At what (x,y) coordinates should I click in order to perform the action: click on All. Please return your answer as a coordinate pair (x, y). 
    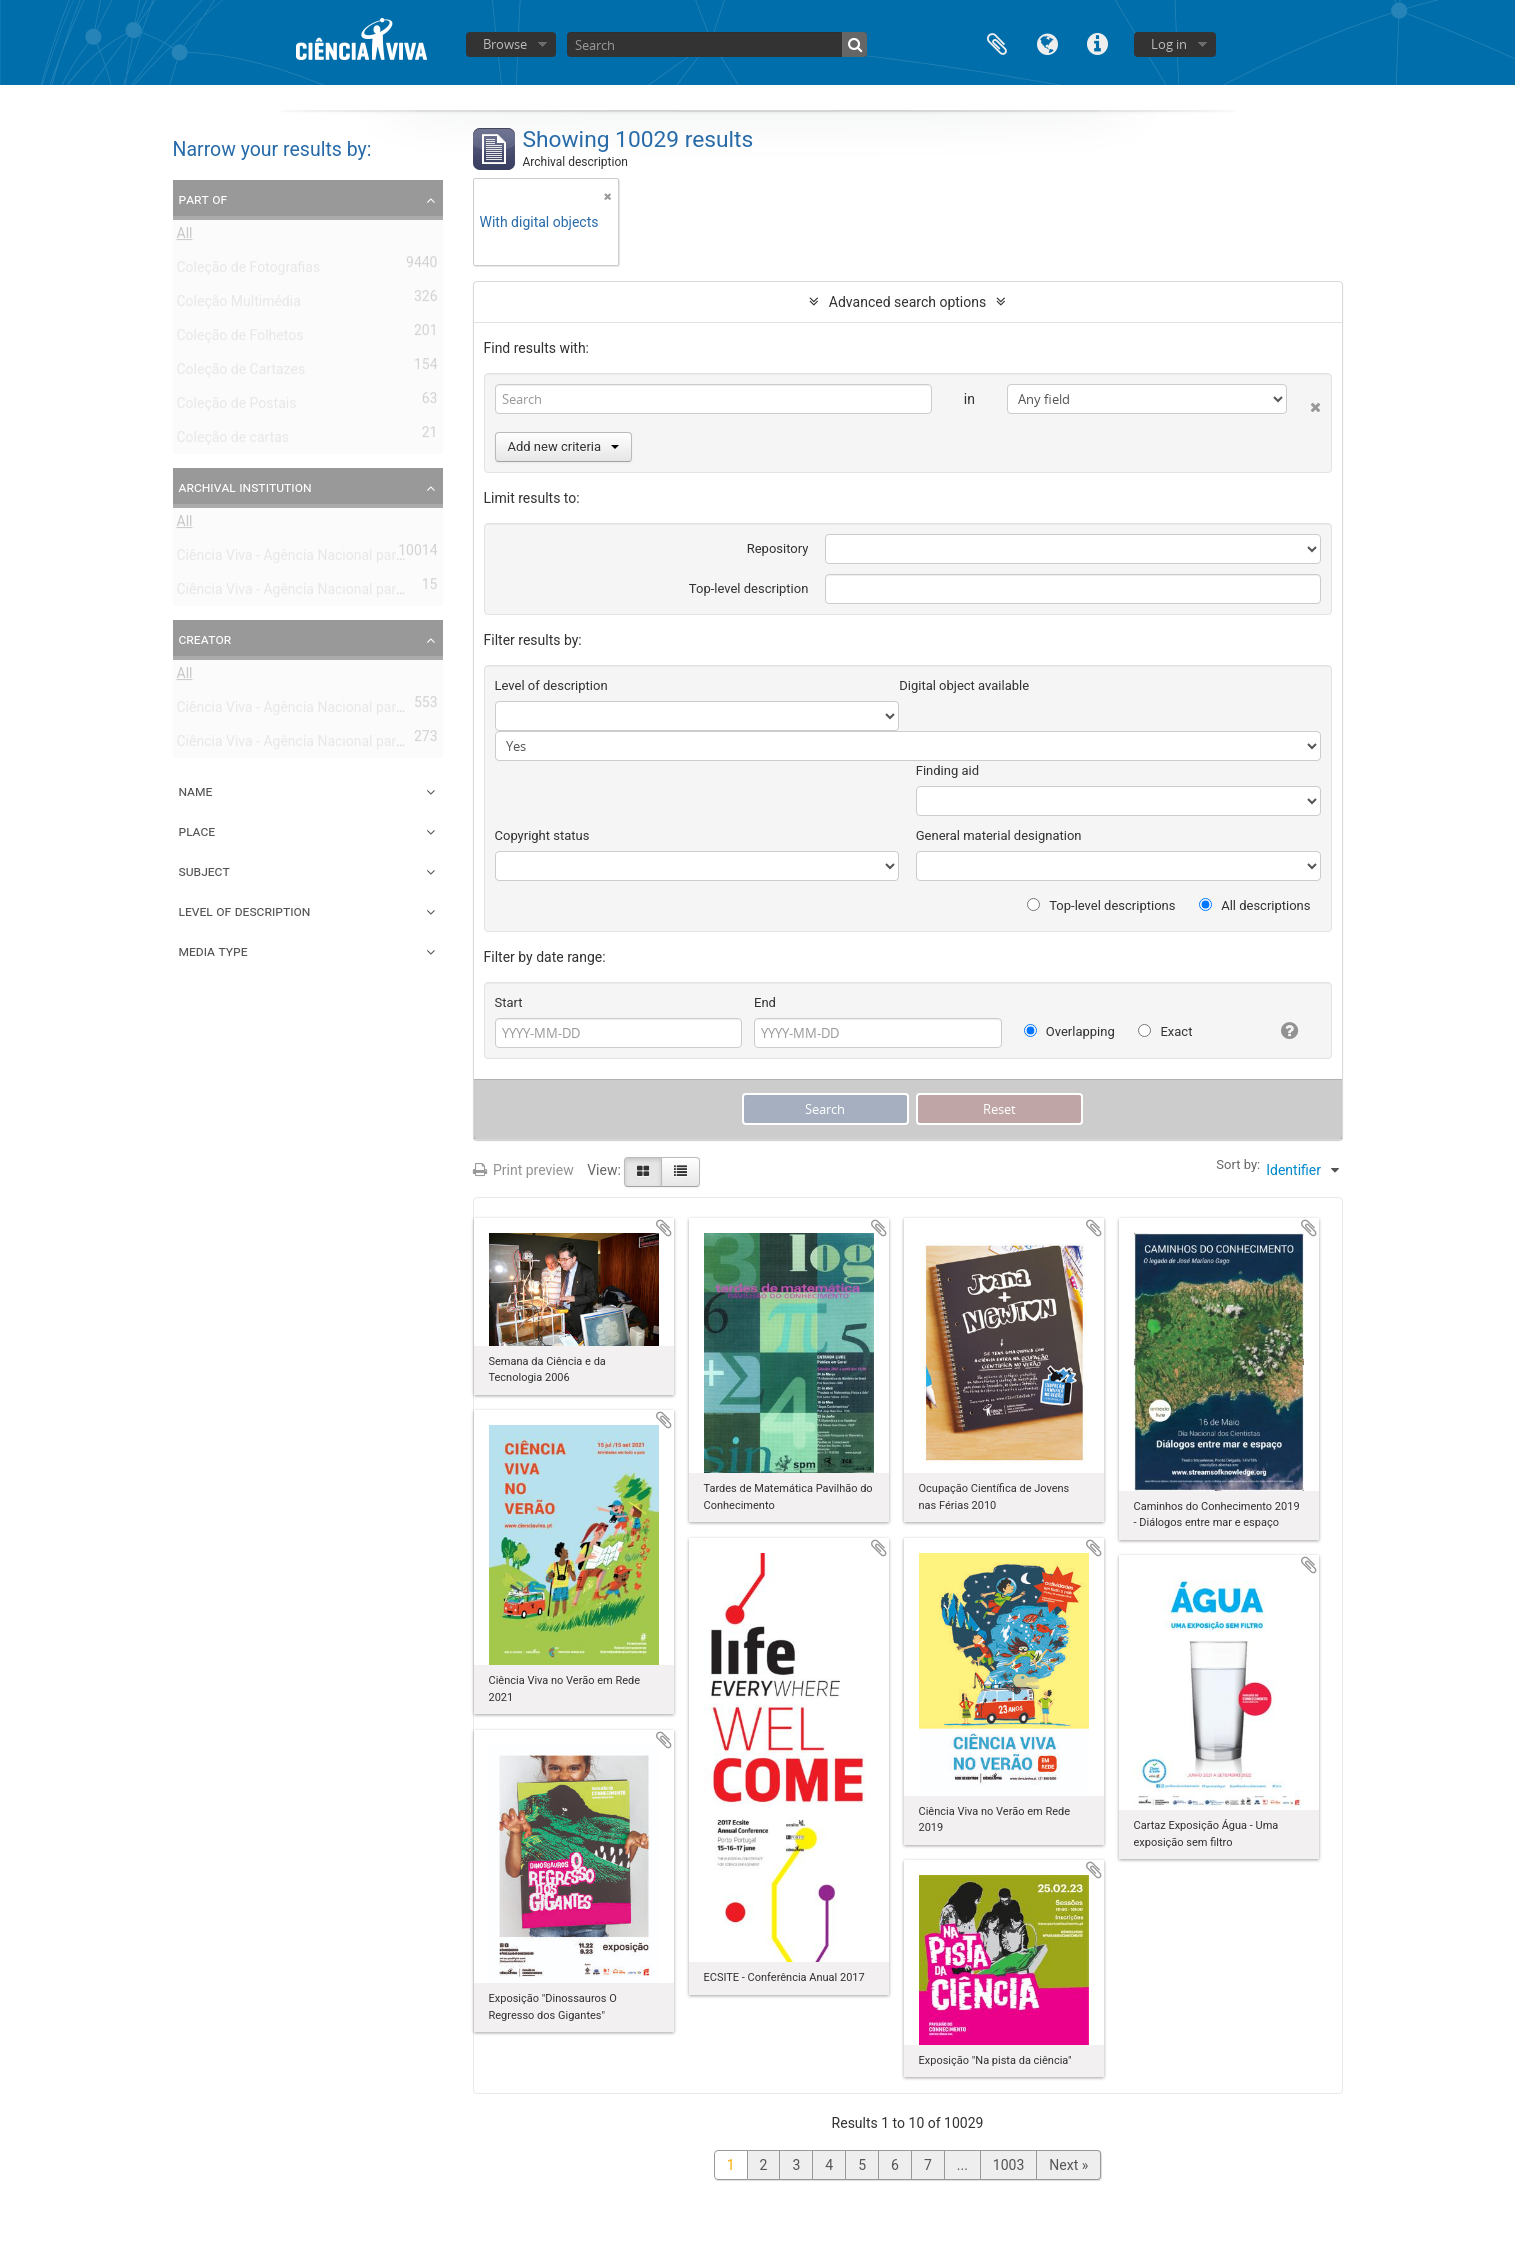
    Looking at the image, I should click on (185, 237).